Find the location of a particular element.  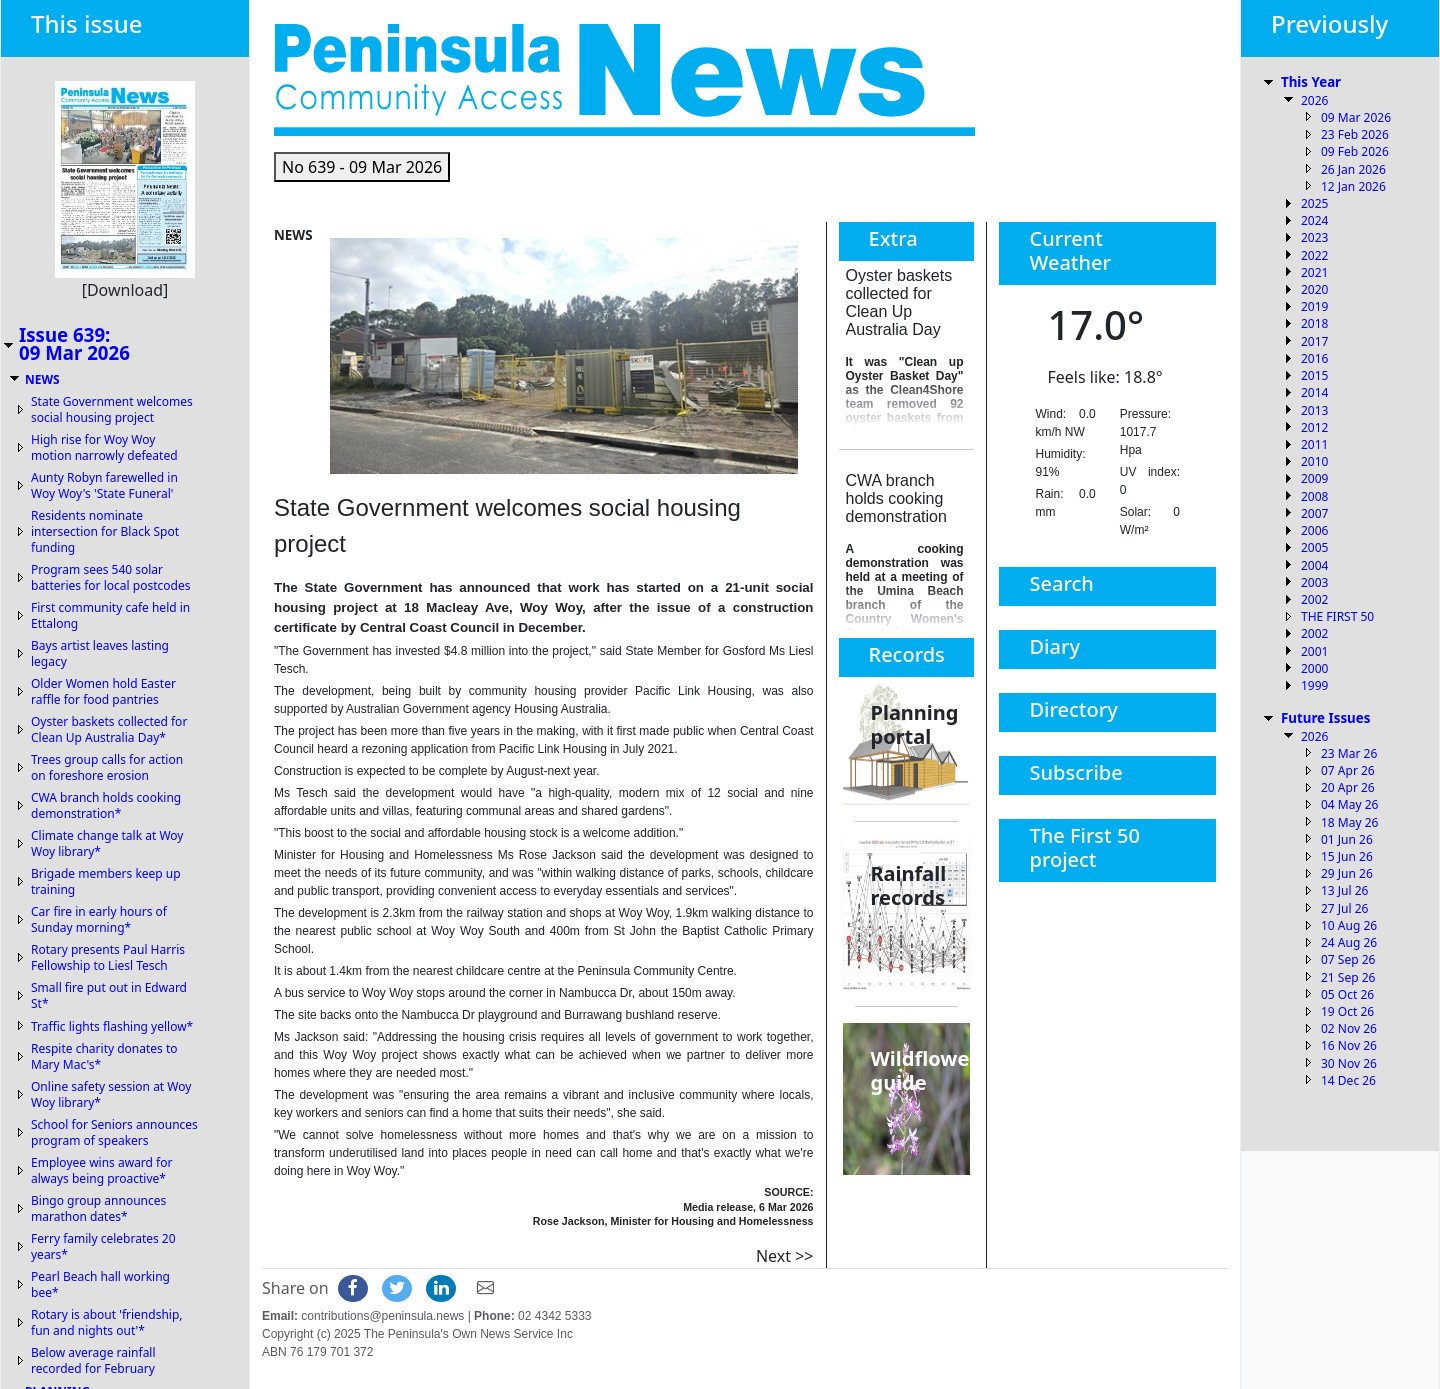

[button] is located at coordinates (362, 167).